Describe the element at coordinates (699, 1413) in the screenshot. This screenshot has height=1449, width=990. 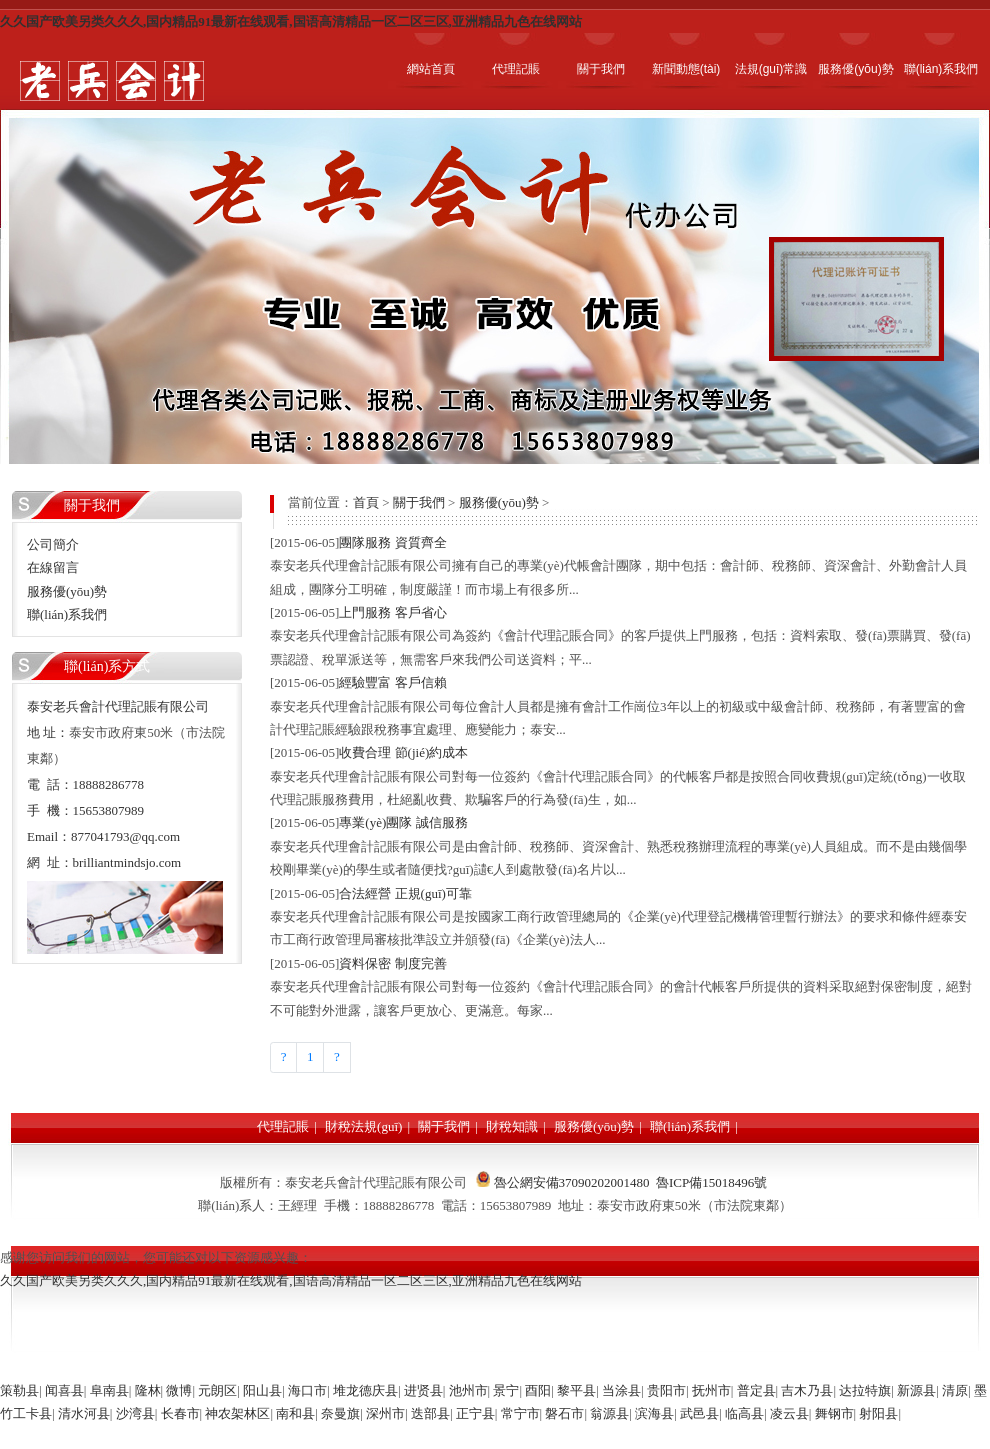
I see `武邑县` at that location.